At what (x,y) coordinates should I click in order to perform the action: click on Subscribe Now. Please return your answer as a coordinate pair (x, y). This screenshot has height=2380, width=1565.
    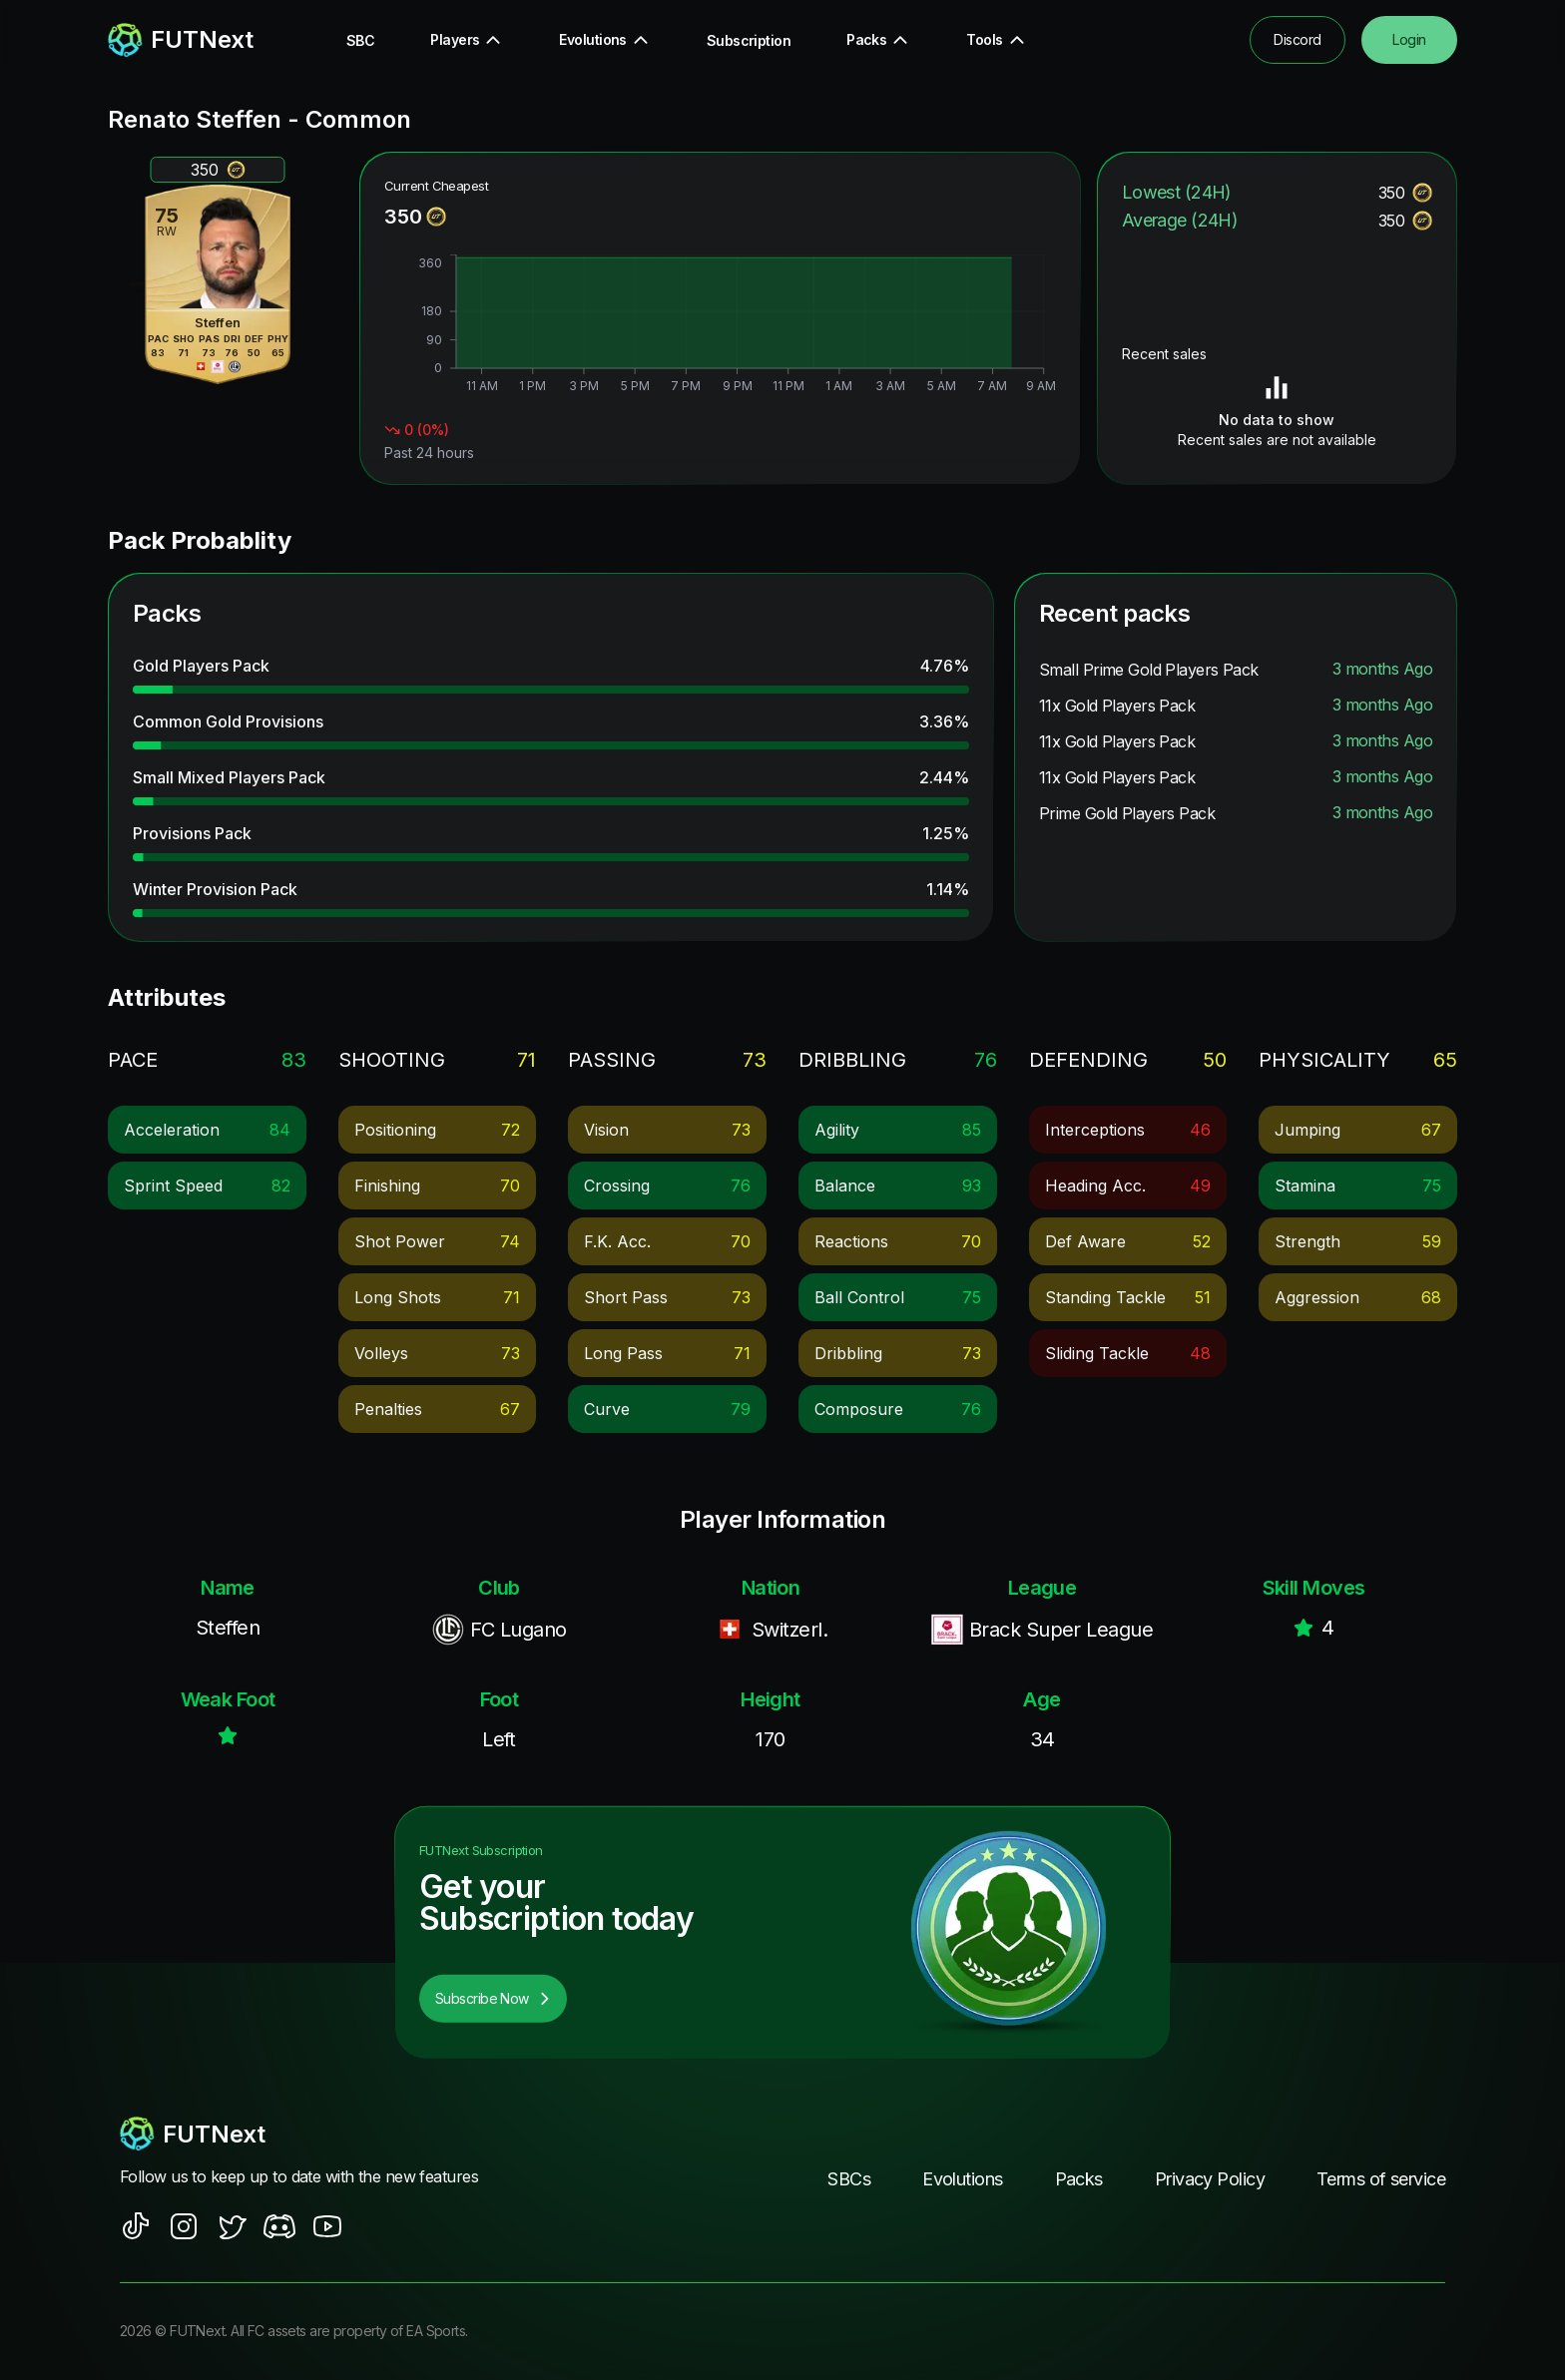
    Looking at the image, I should click on (493, 1998).